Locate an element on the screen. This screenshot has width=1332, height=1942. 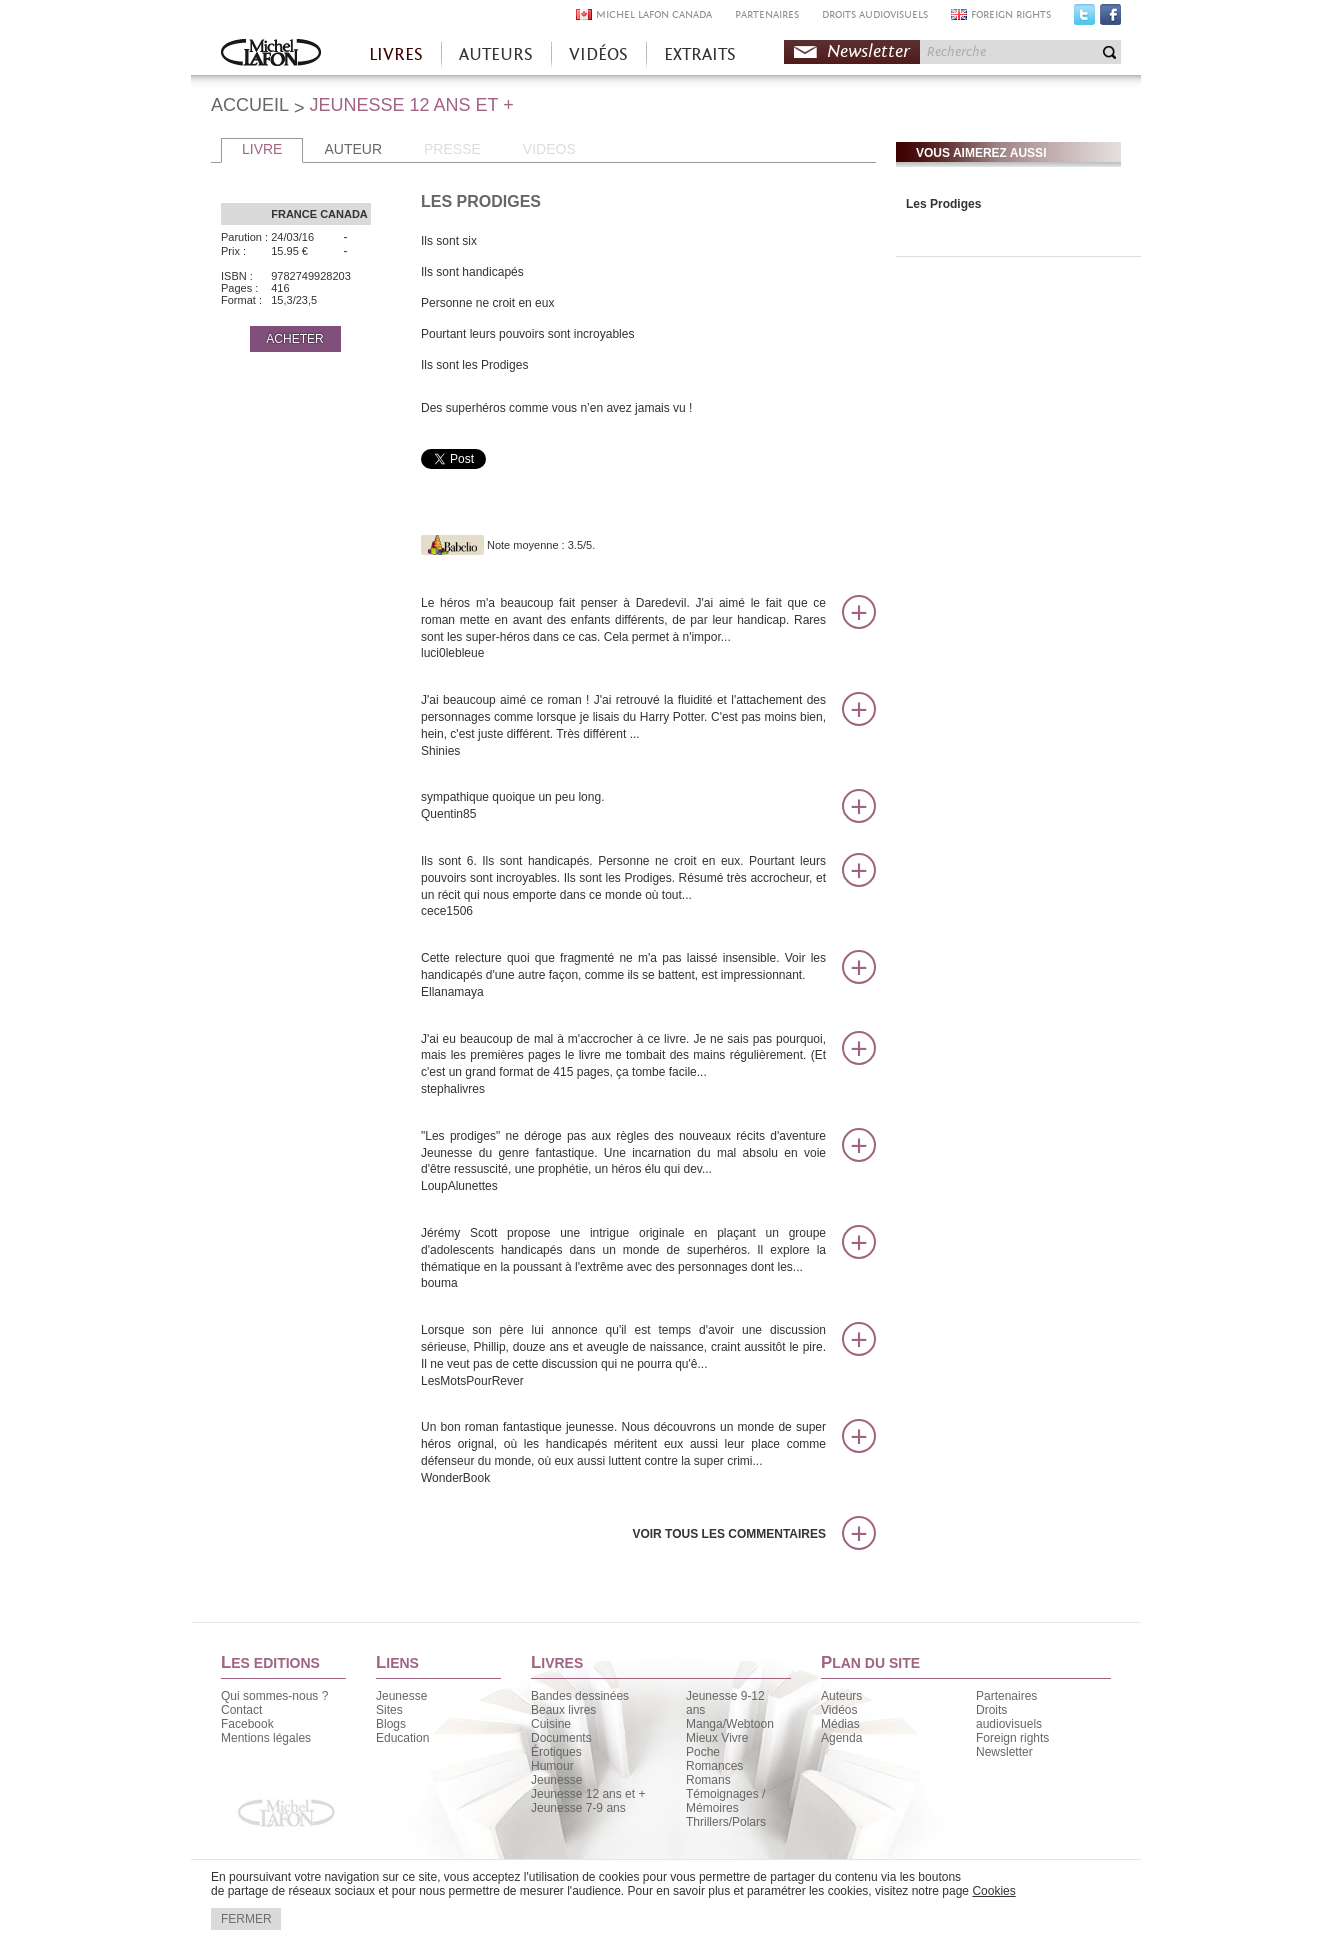
Contact is located at coordinates (241, 1710).